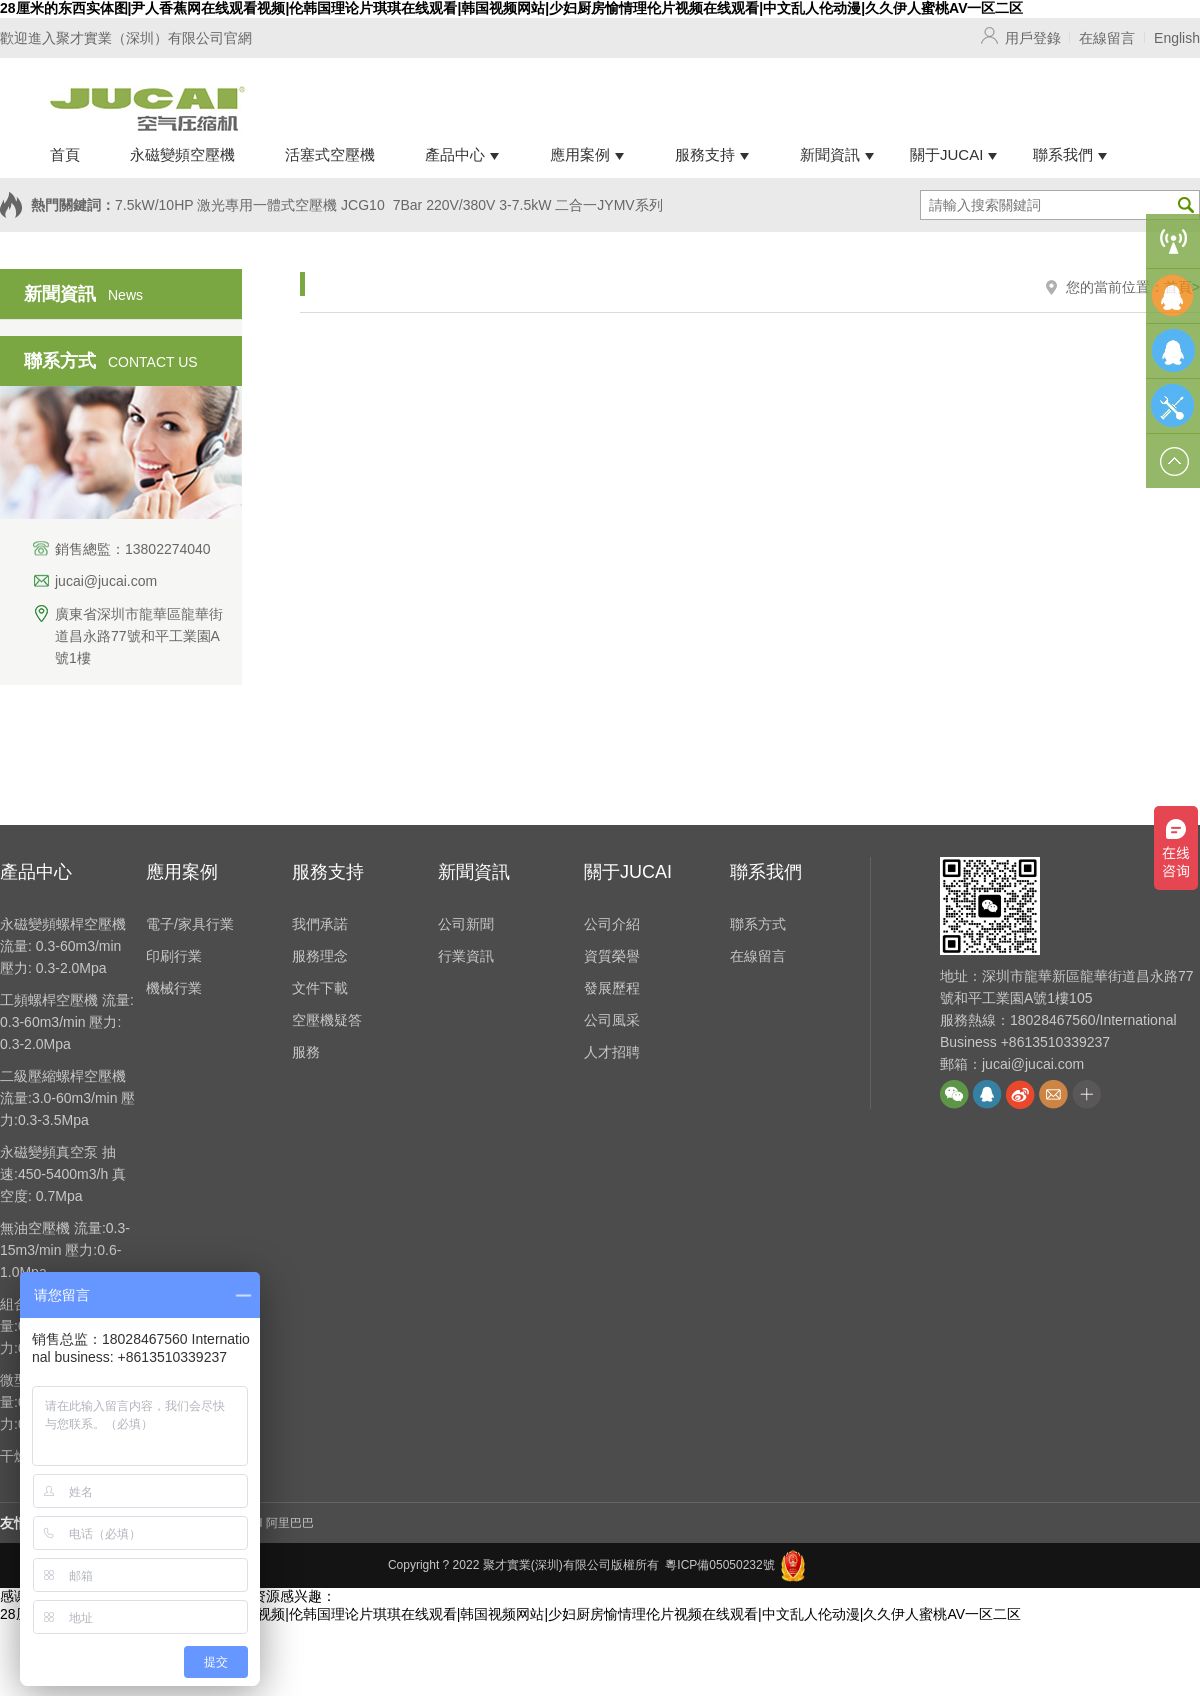  What do you see at coordinates (1177, 38) in the screenshot?
I see `English` at bounding box center [1177, 38].